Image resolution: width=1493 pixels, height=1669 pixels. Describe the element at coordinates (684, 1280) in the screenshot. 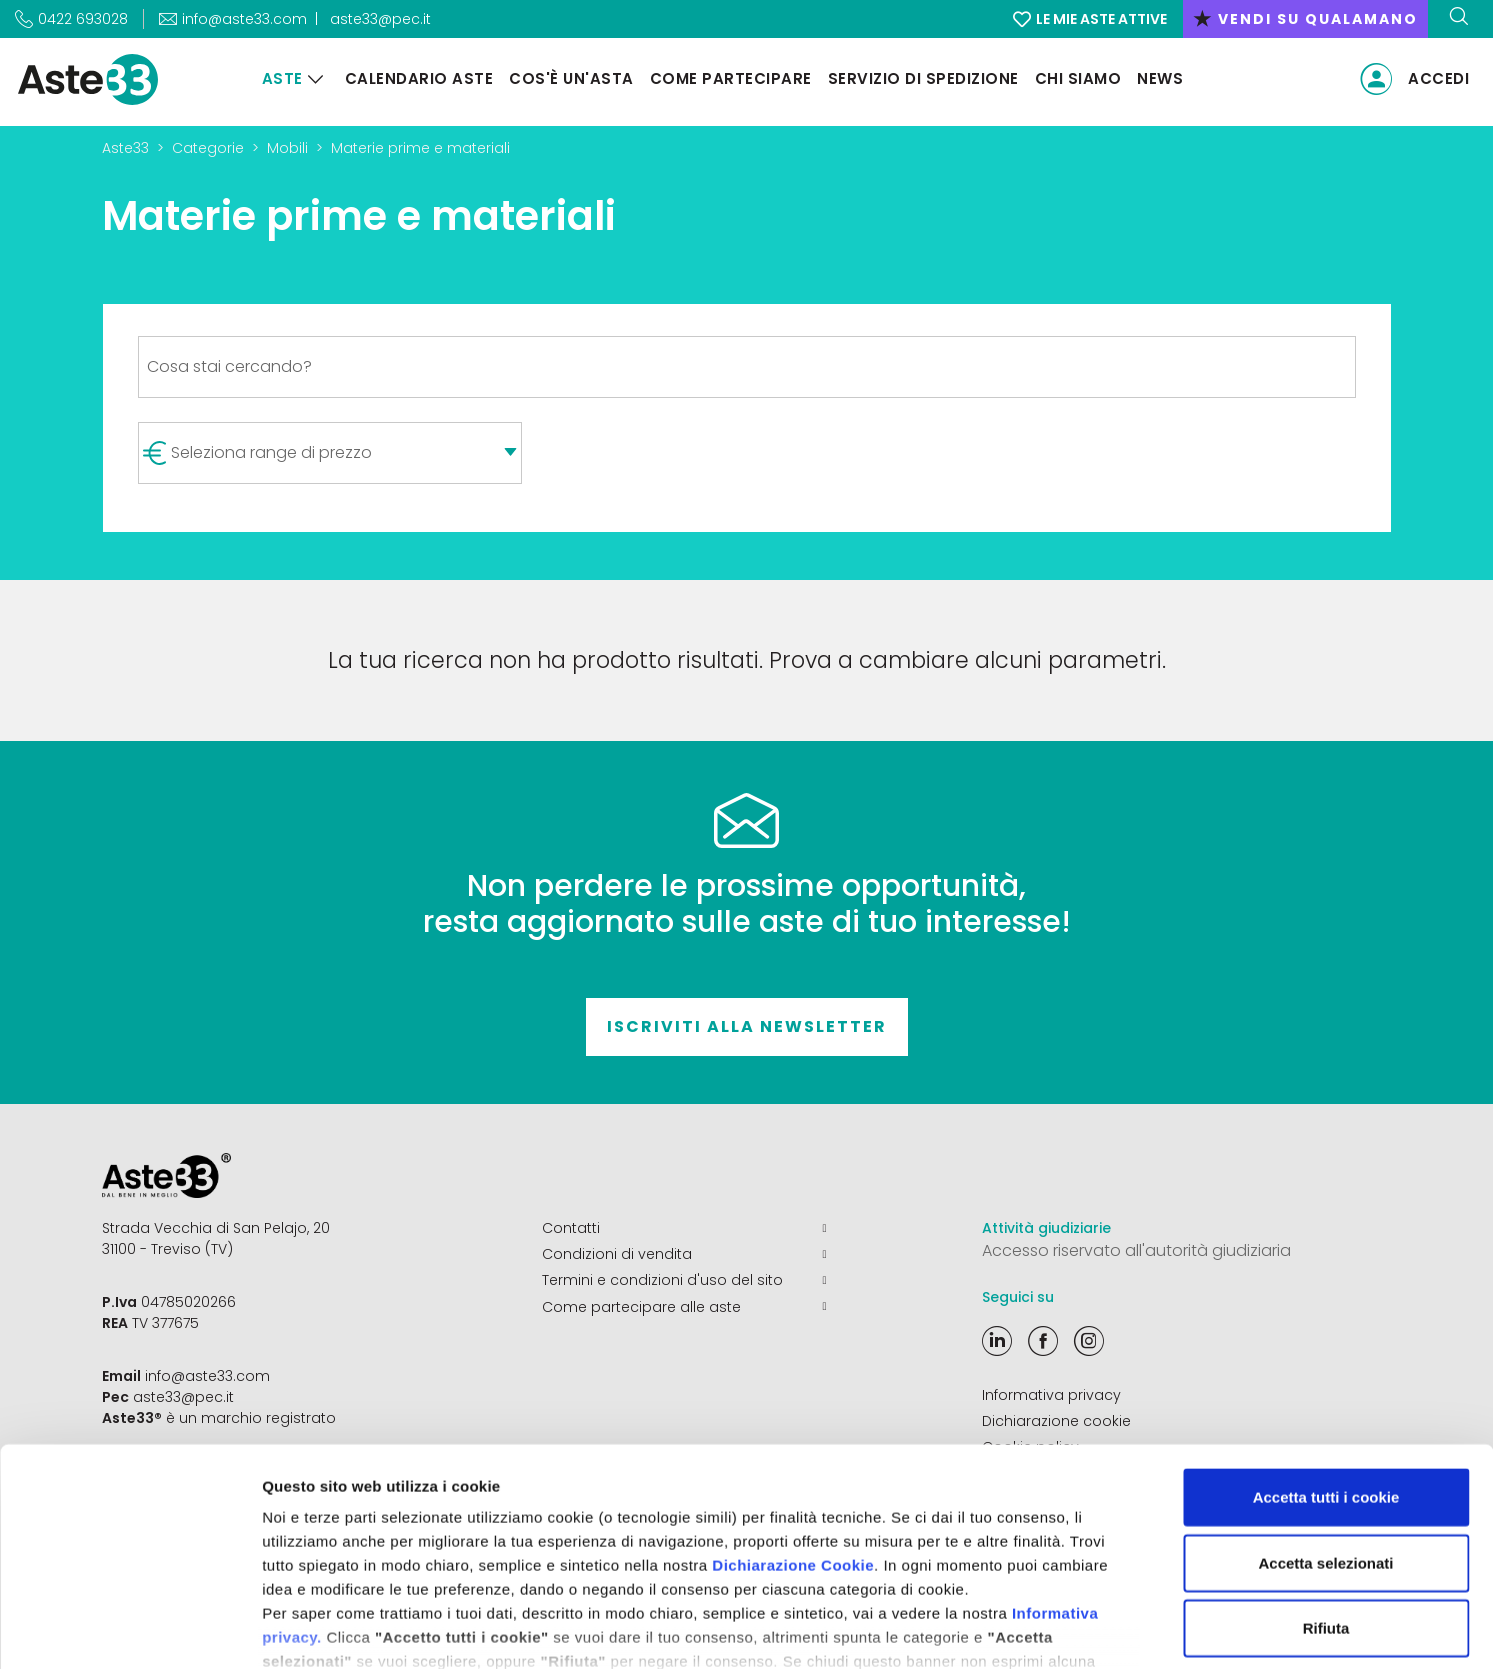

I see `Termini e condizioni d'uso del sito` at that location.